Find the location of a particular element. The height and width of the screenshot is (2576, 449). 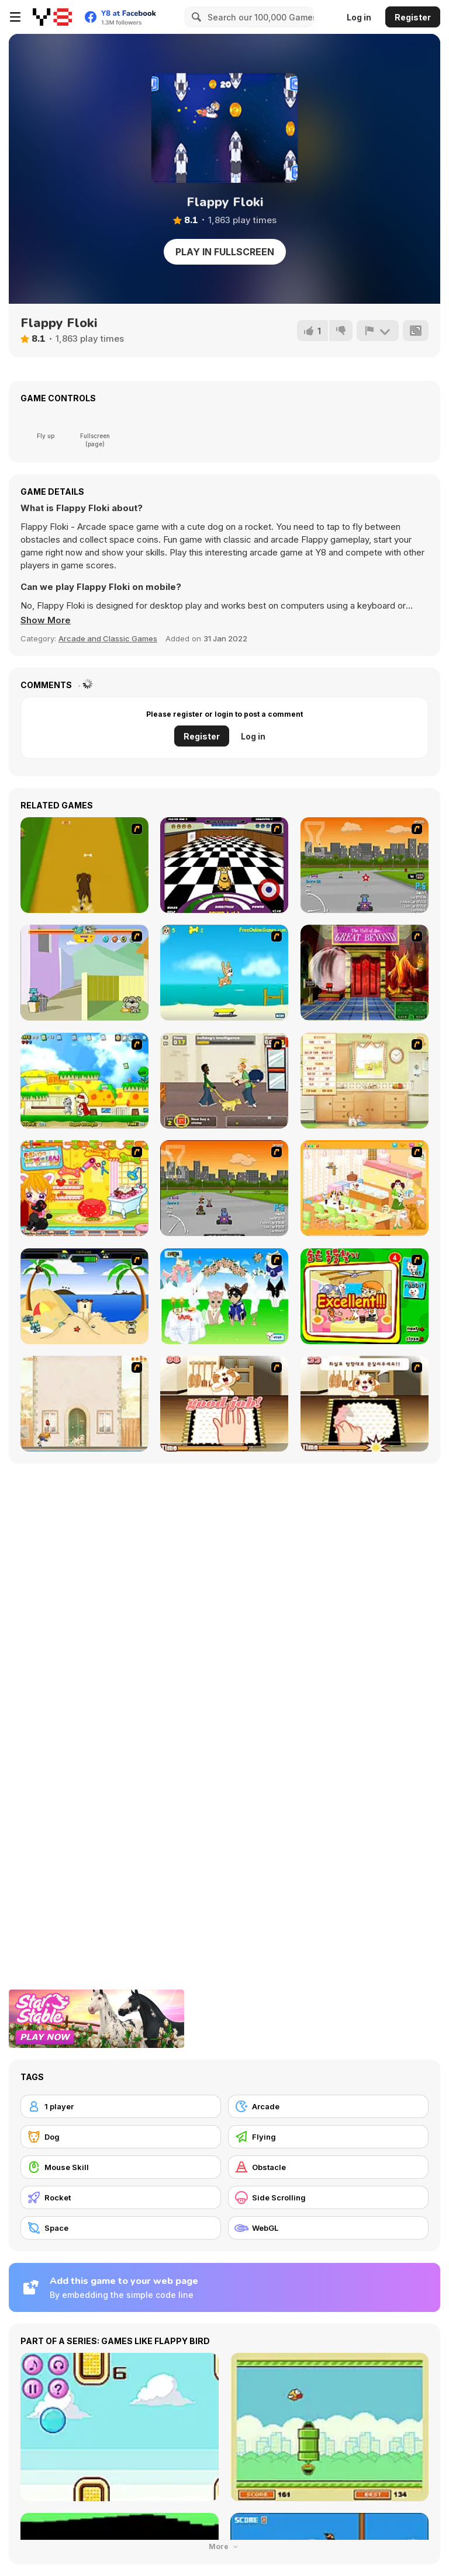

[Rocket] is located at coordinates (120, 2197).